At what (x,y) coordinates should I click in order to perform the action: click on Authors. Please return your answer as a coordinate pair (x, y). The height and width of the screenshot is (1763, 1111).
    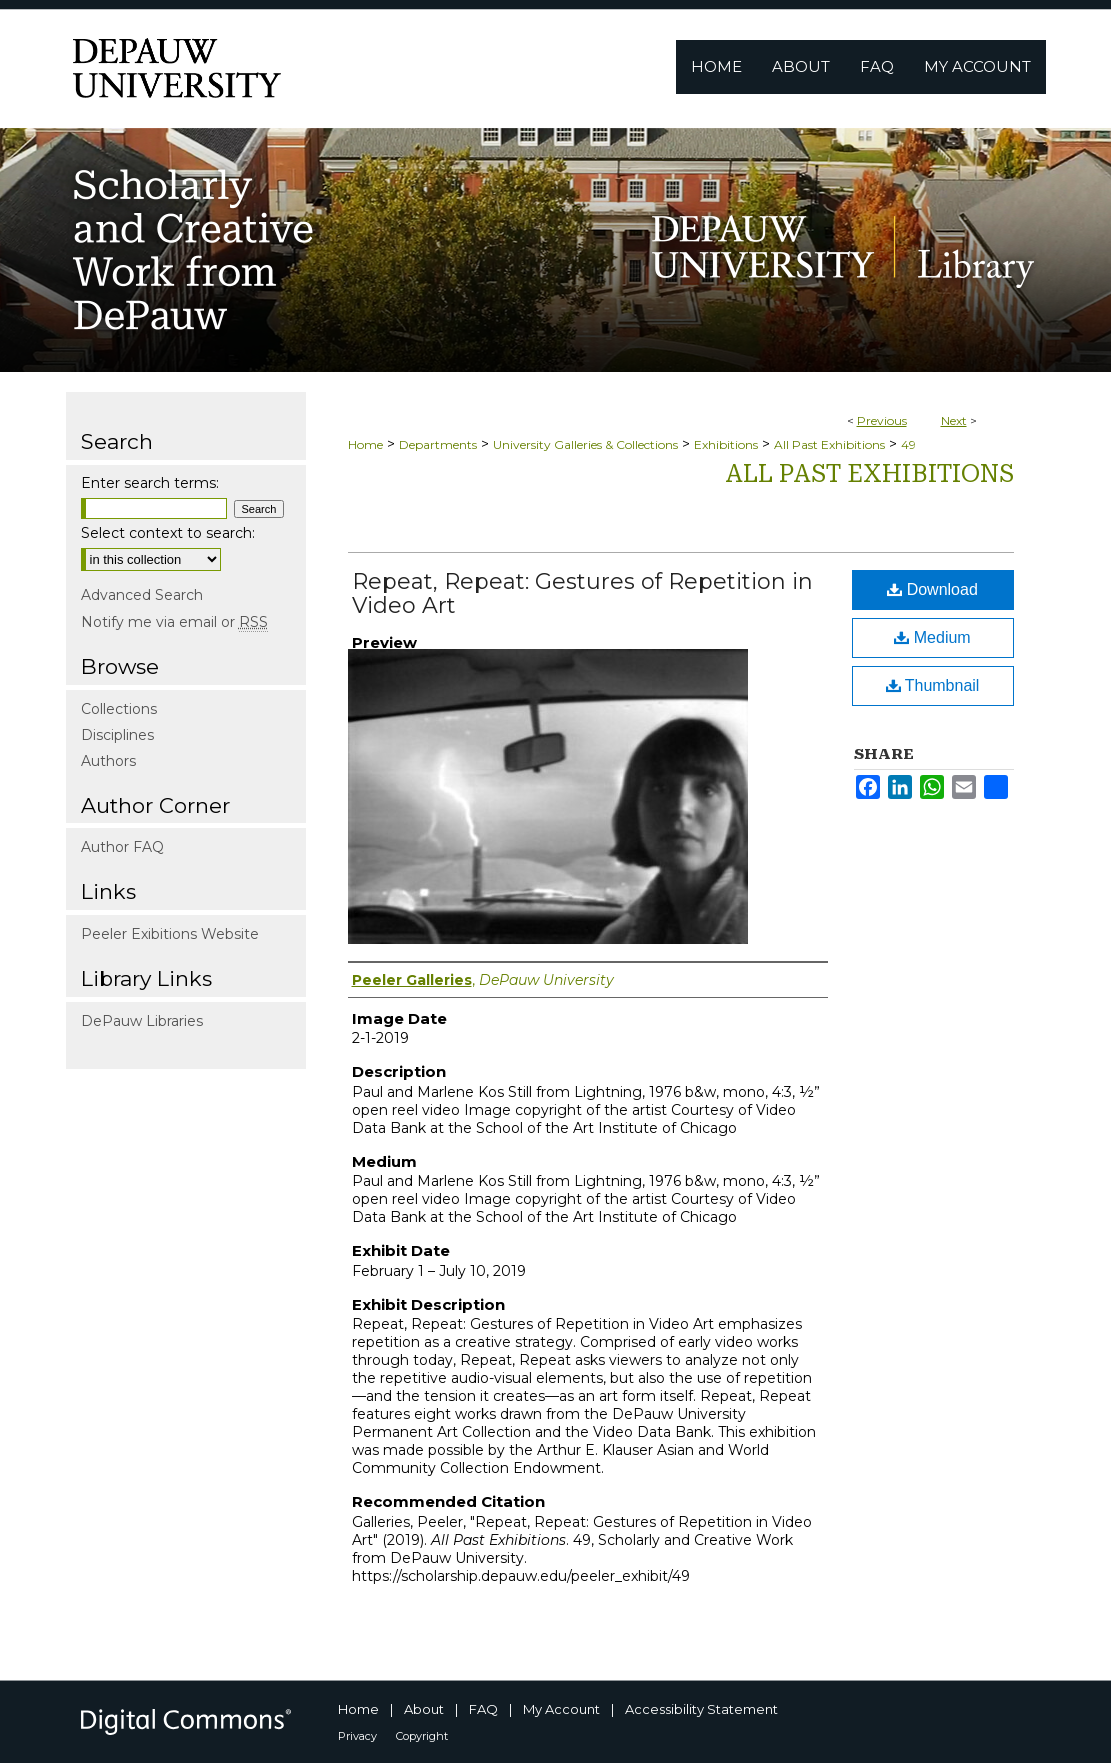
    Looking at the image, I should click on (108, 761).